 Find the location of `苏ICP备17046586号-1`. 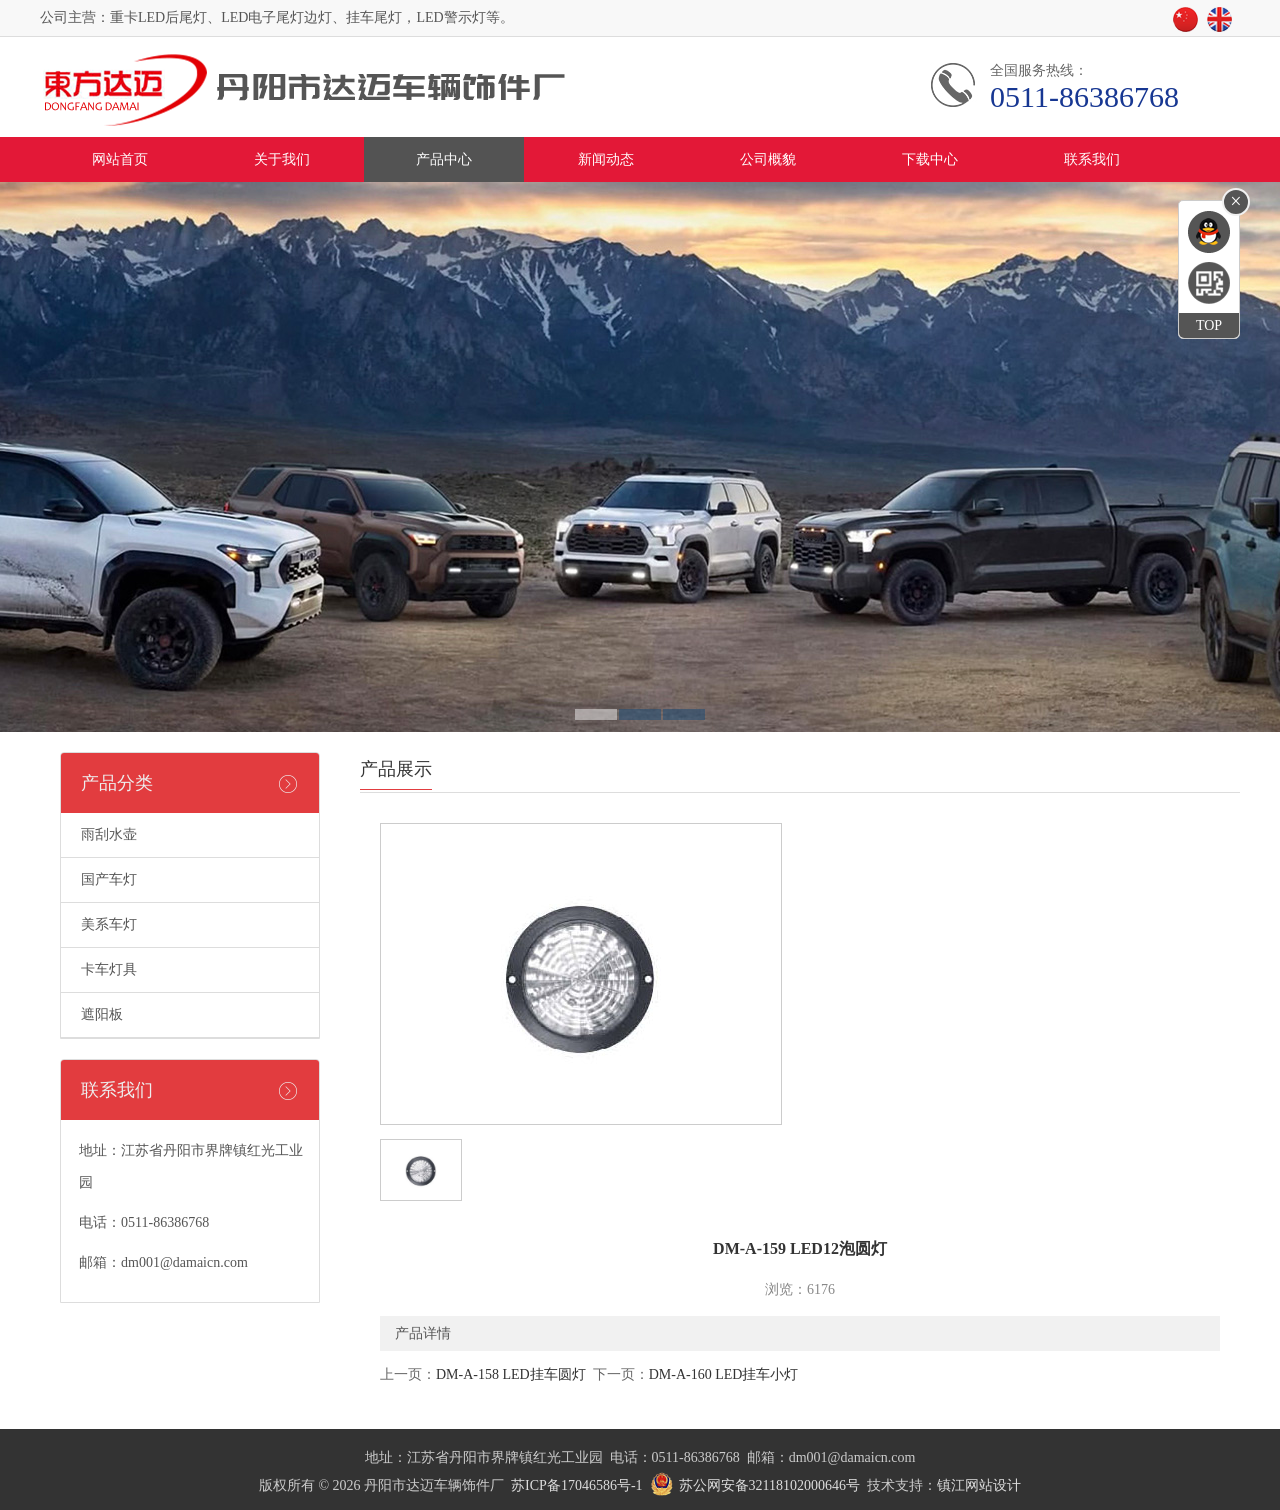

苏ICP备17046586号-1 is located at coordinates (576, 1485).